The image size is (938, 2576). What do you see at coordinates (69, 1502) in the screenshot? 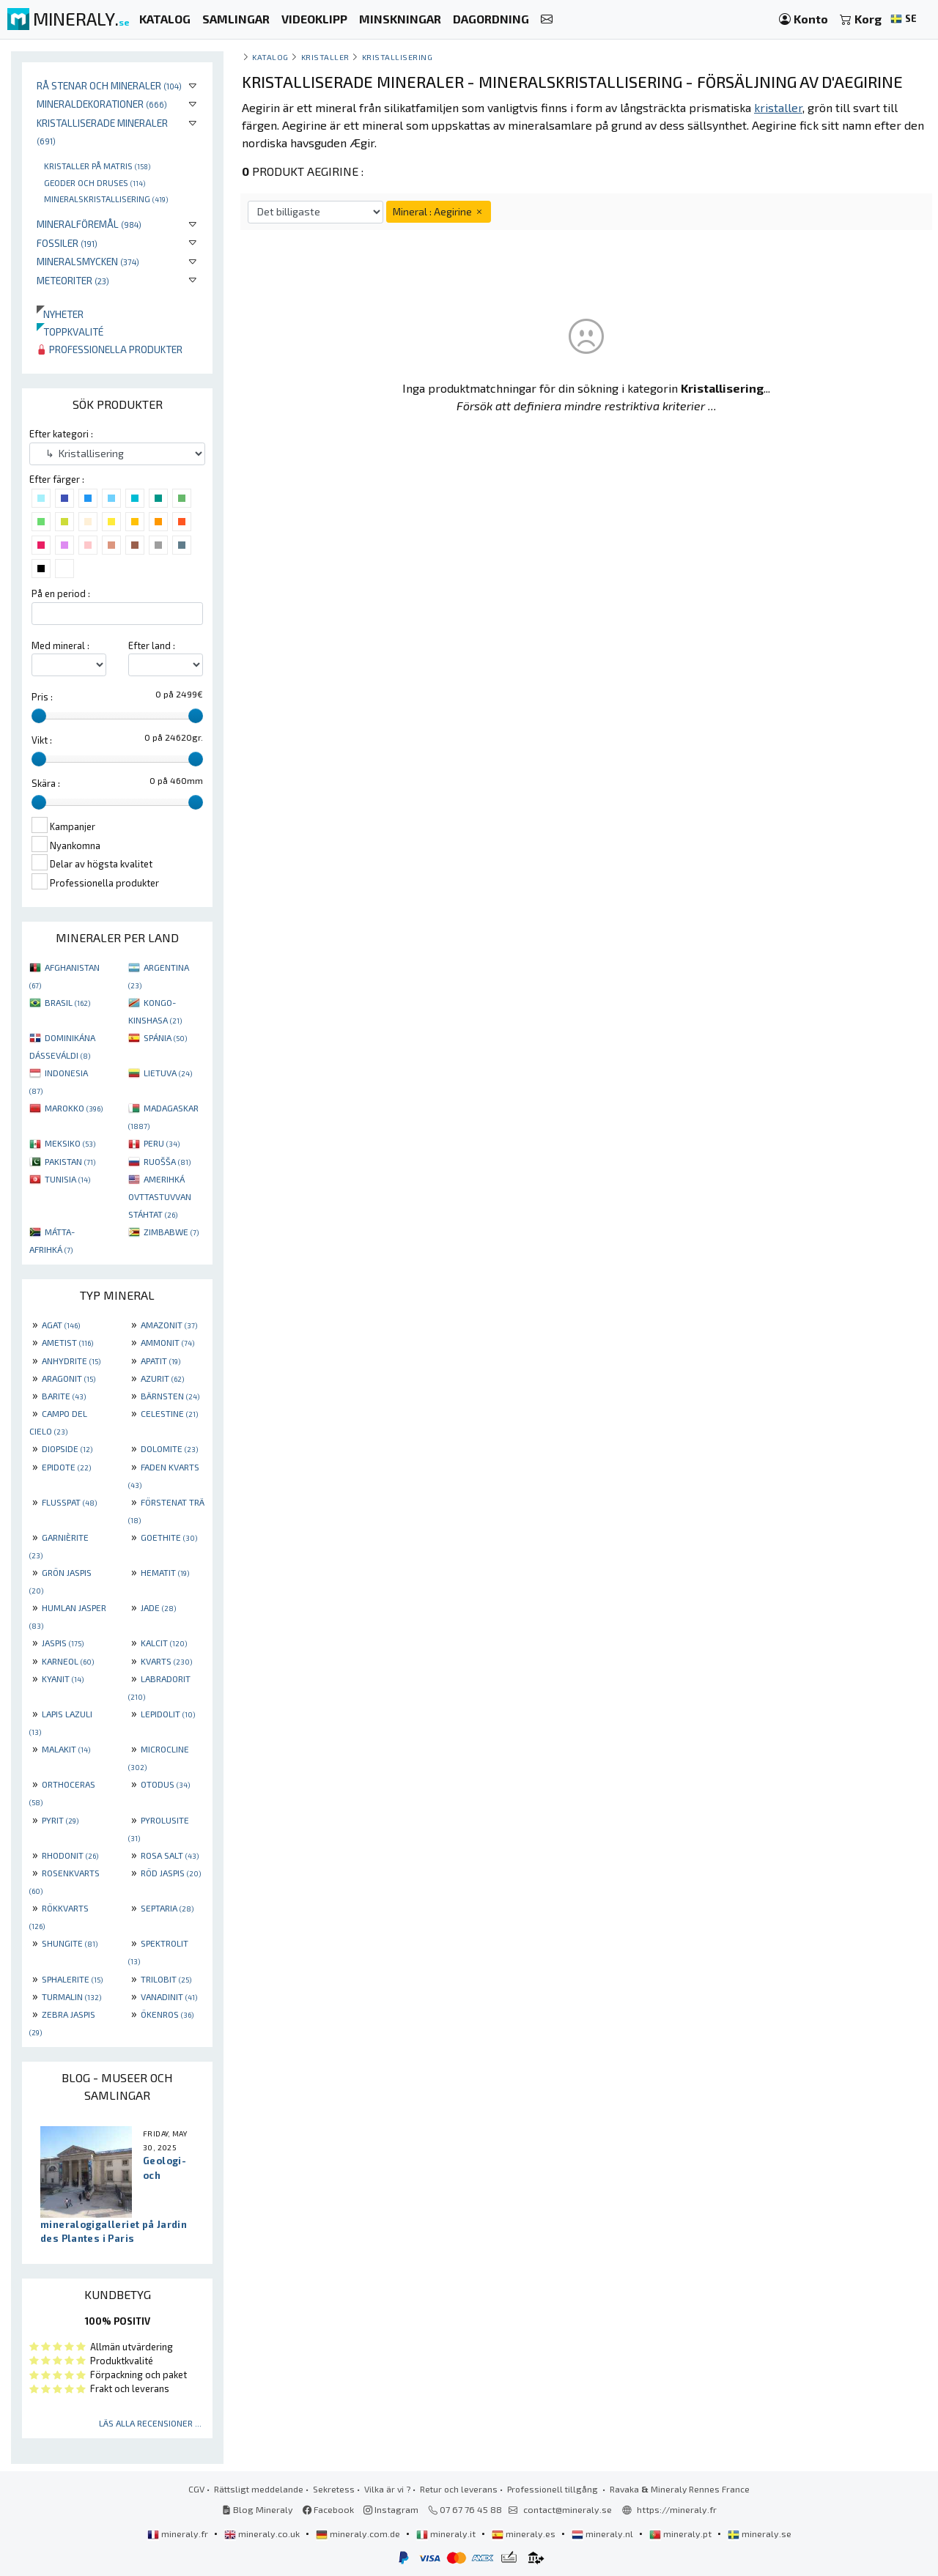
I see `FLUSSPAT` at bounding box center [69, 1502].